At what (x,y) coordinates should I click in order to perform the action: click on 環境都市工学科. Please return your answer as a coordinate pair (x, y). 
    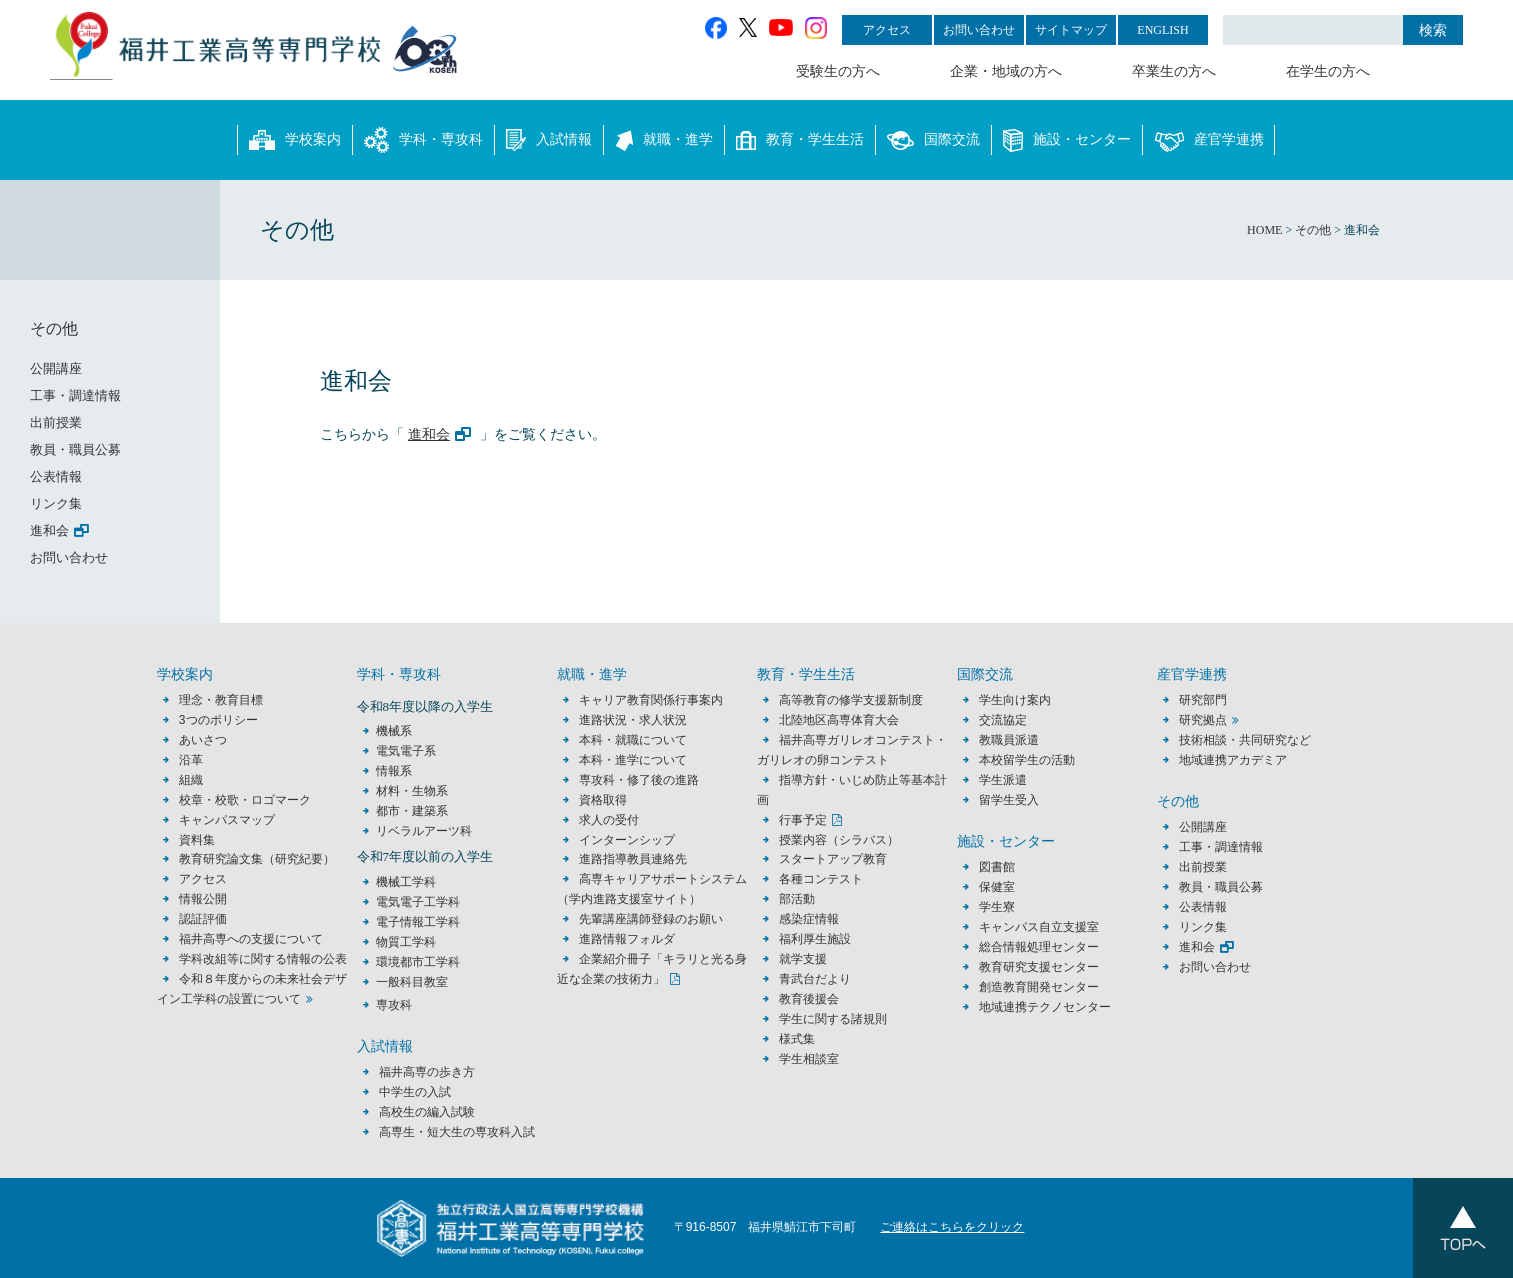
    Looking at the image, I should click on (418, 962).